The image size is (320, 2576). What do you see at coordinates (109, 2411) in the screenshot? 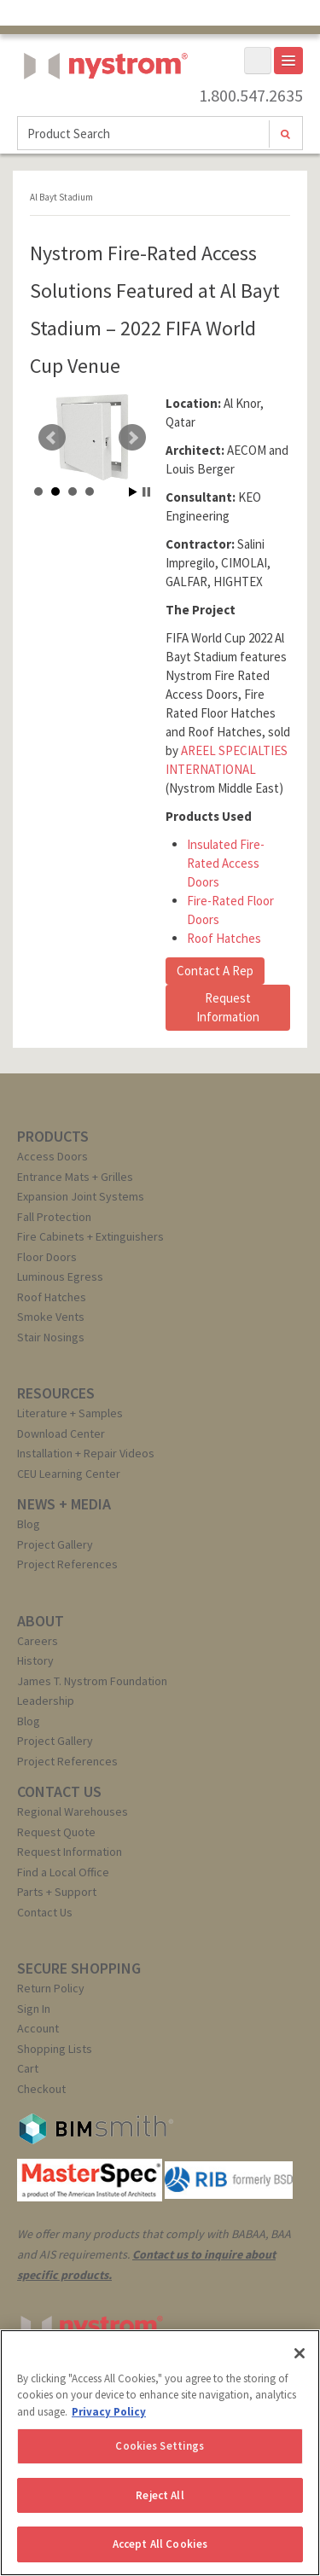
I see `Privacy Policy [More information about your privacy, opens in a new tab]` at bounding box center [109, 2411].